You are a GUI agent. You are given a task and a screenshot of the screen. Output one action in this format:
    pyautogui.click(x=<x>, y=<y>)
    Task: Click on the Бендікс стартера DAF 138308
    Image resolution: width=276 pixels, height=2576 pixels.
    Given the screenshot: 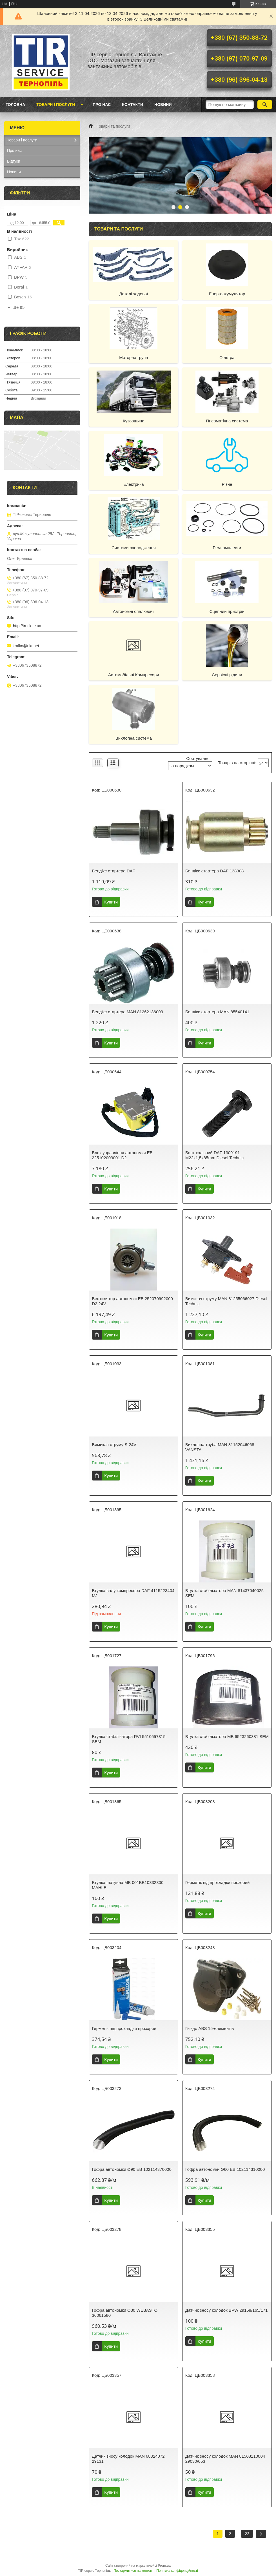 What is the action you would take?
    pyautogui.click(x=214, y=870)
    